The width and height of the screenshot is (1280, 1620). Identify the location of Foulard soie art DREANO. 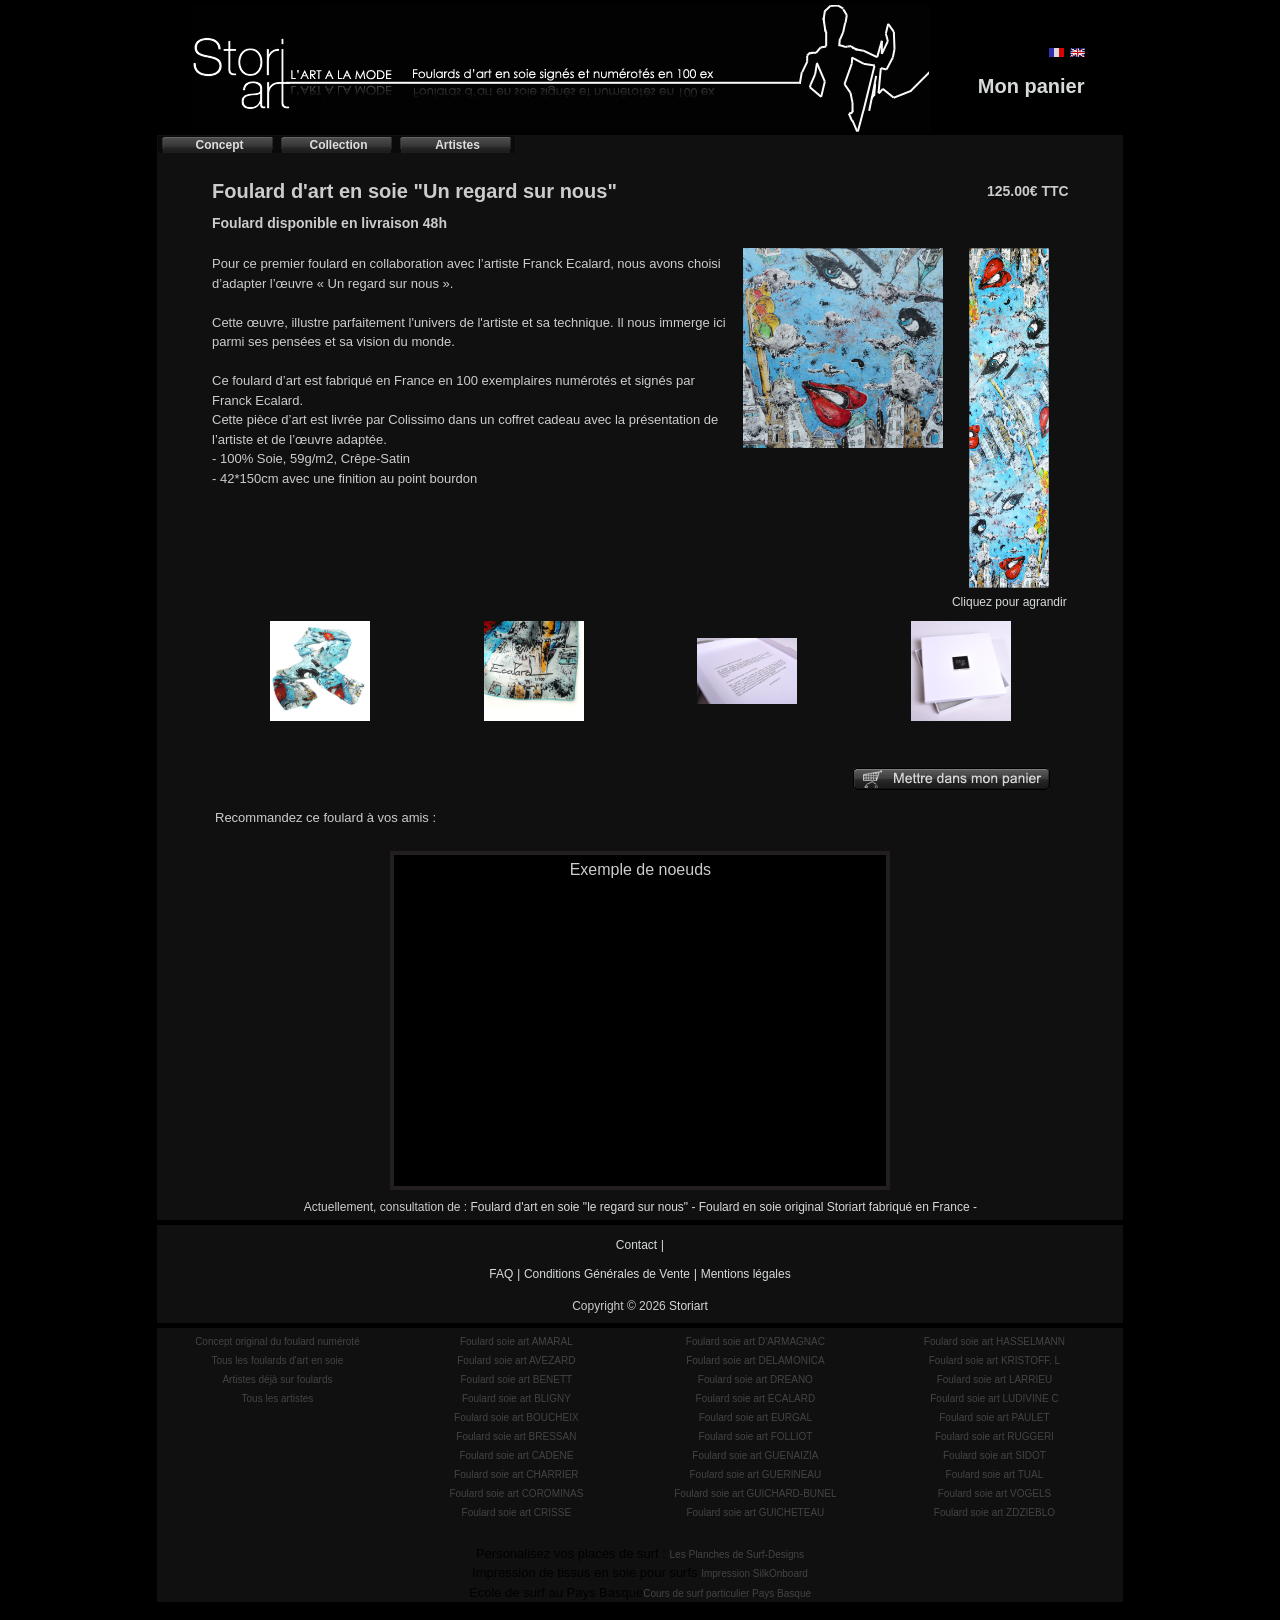
(755, 1379).